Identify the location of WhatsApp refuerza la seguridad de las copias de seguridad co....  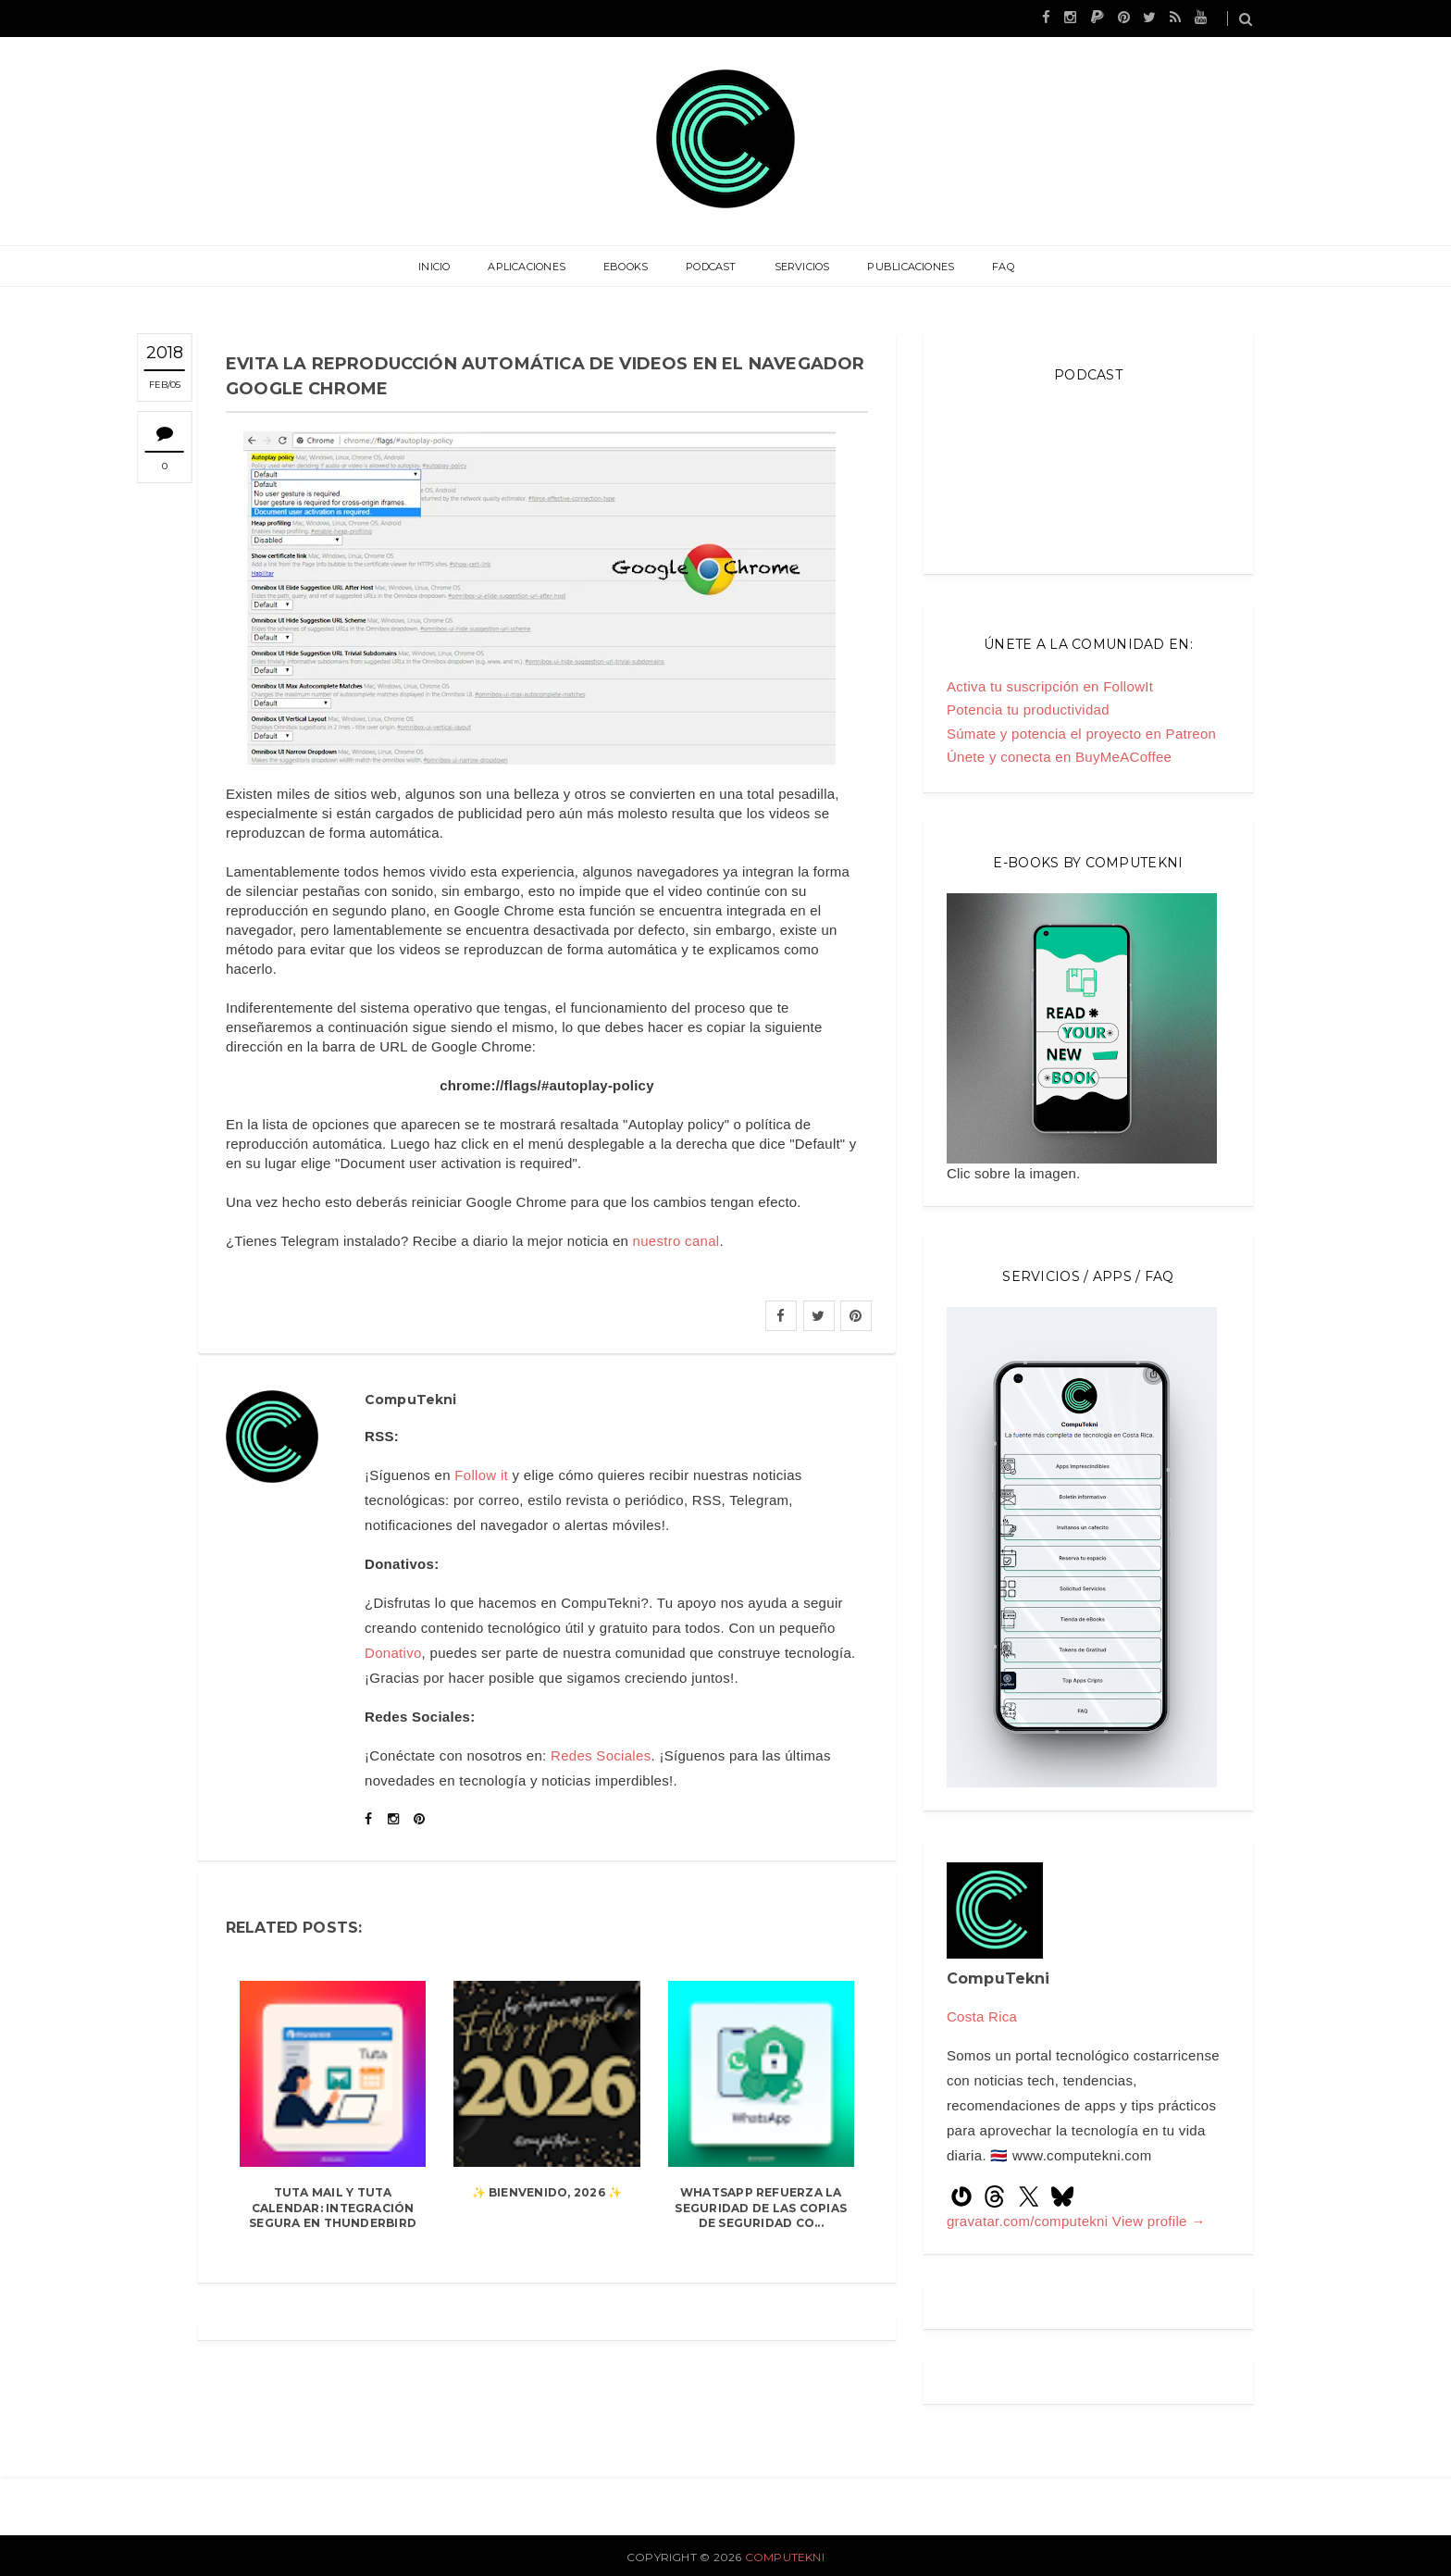
(761, 2208).